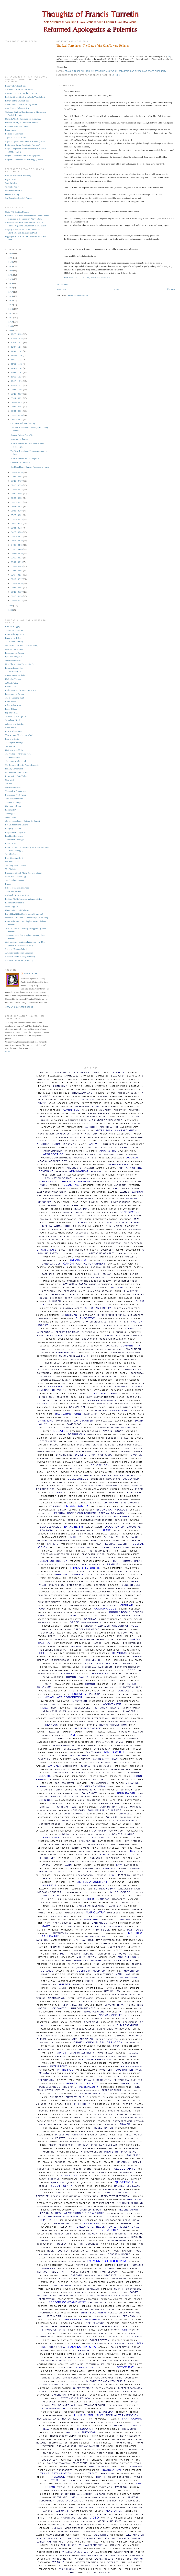  Describe the element at coordinates (94, 2155) in the screenshot. I see `Ps-Jerome` at that location.